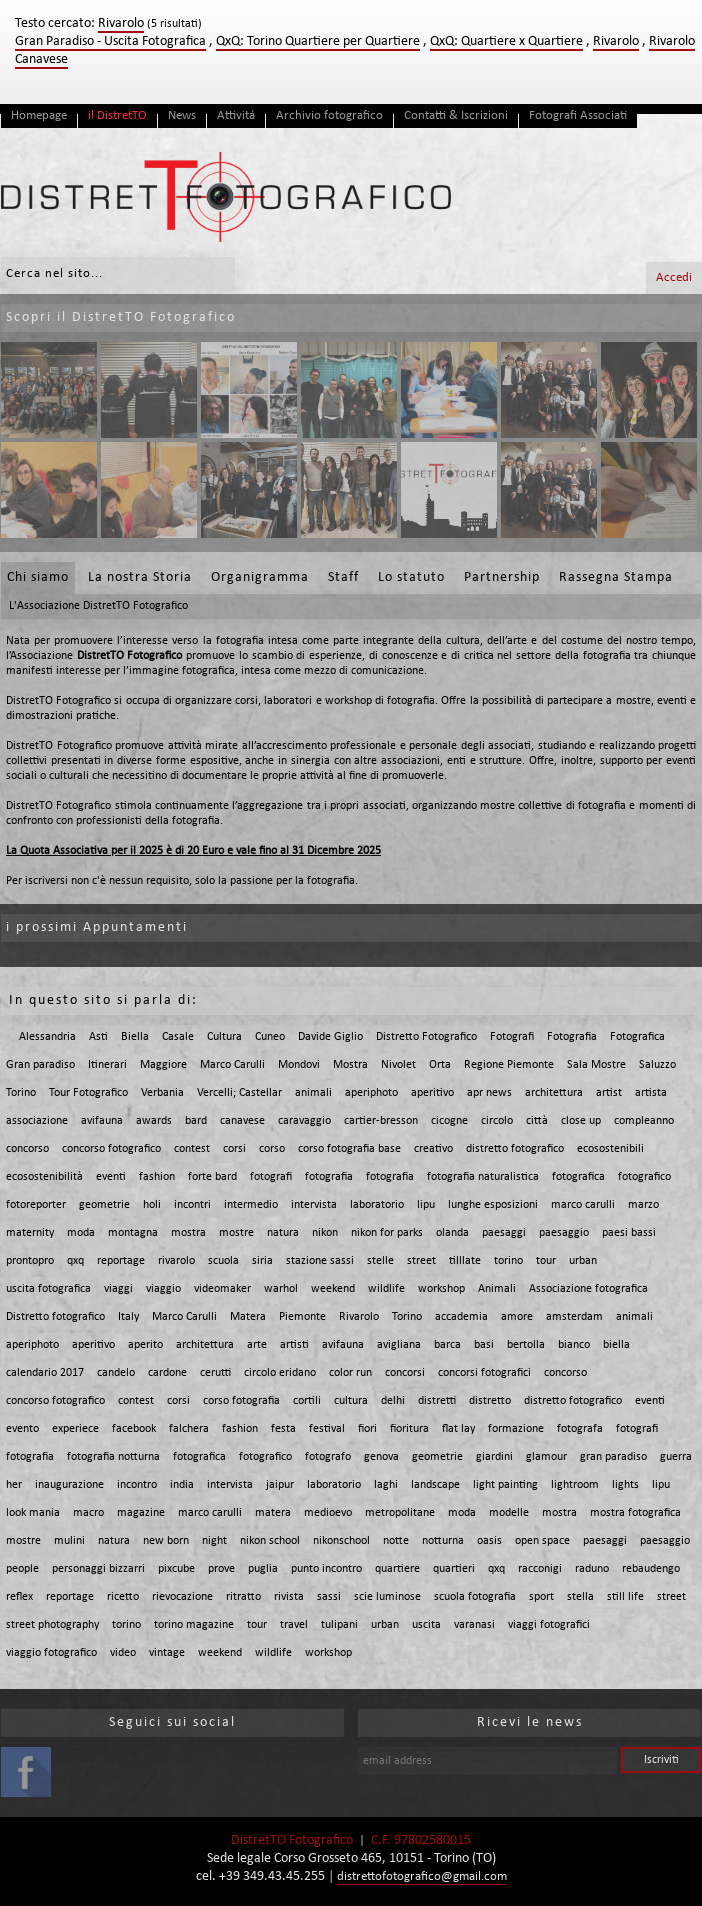 The image size is (702, 1906). What do you see at coordinates (22, 1429) in the screenshot?
I see `evento` at bounding box center [22, 1429].